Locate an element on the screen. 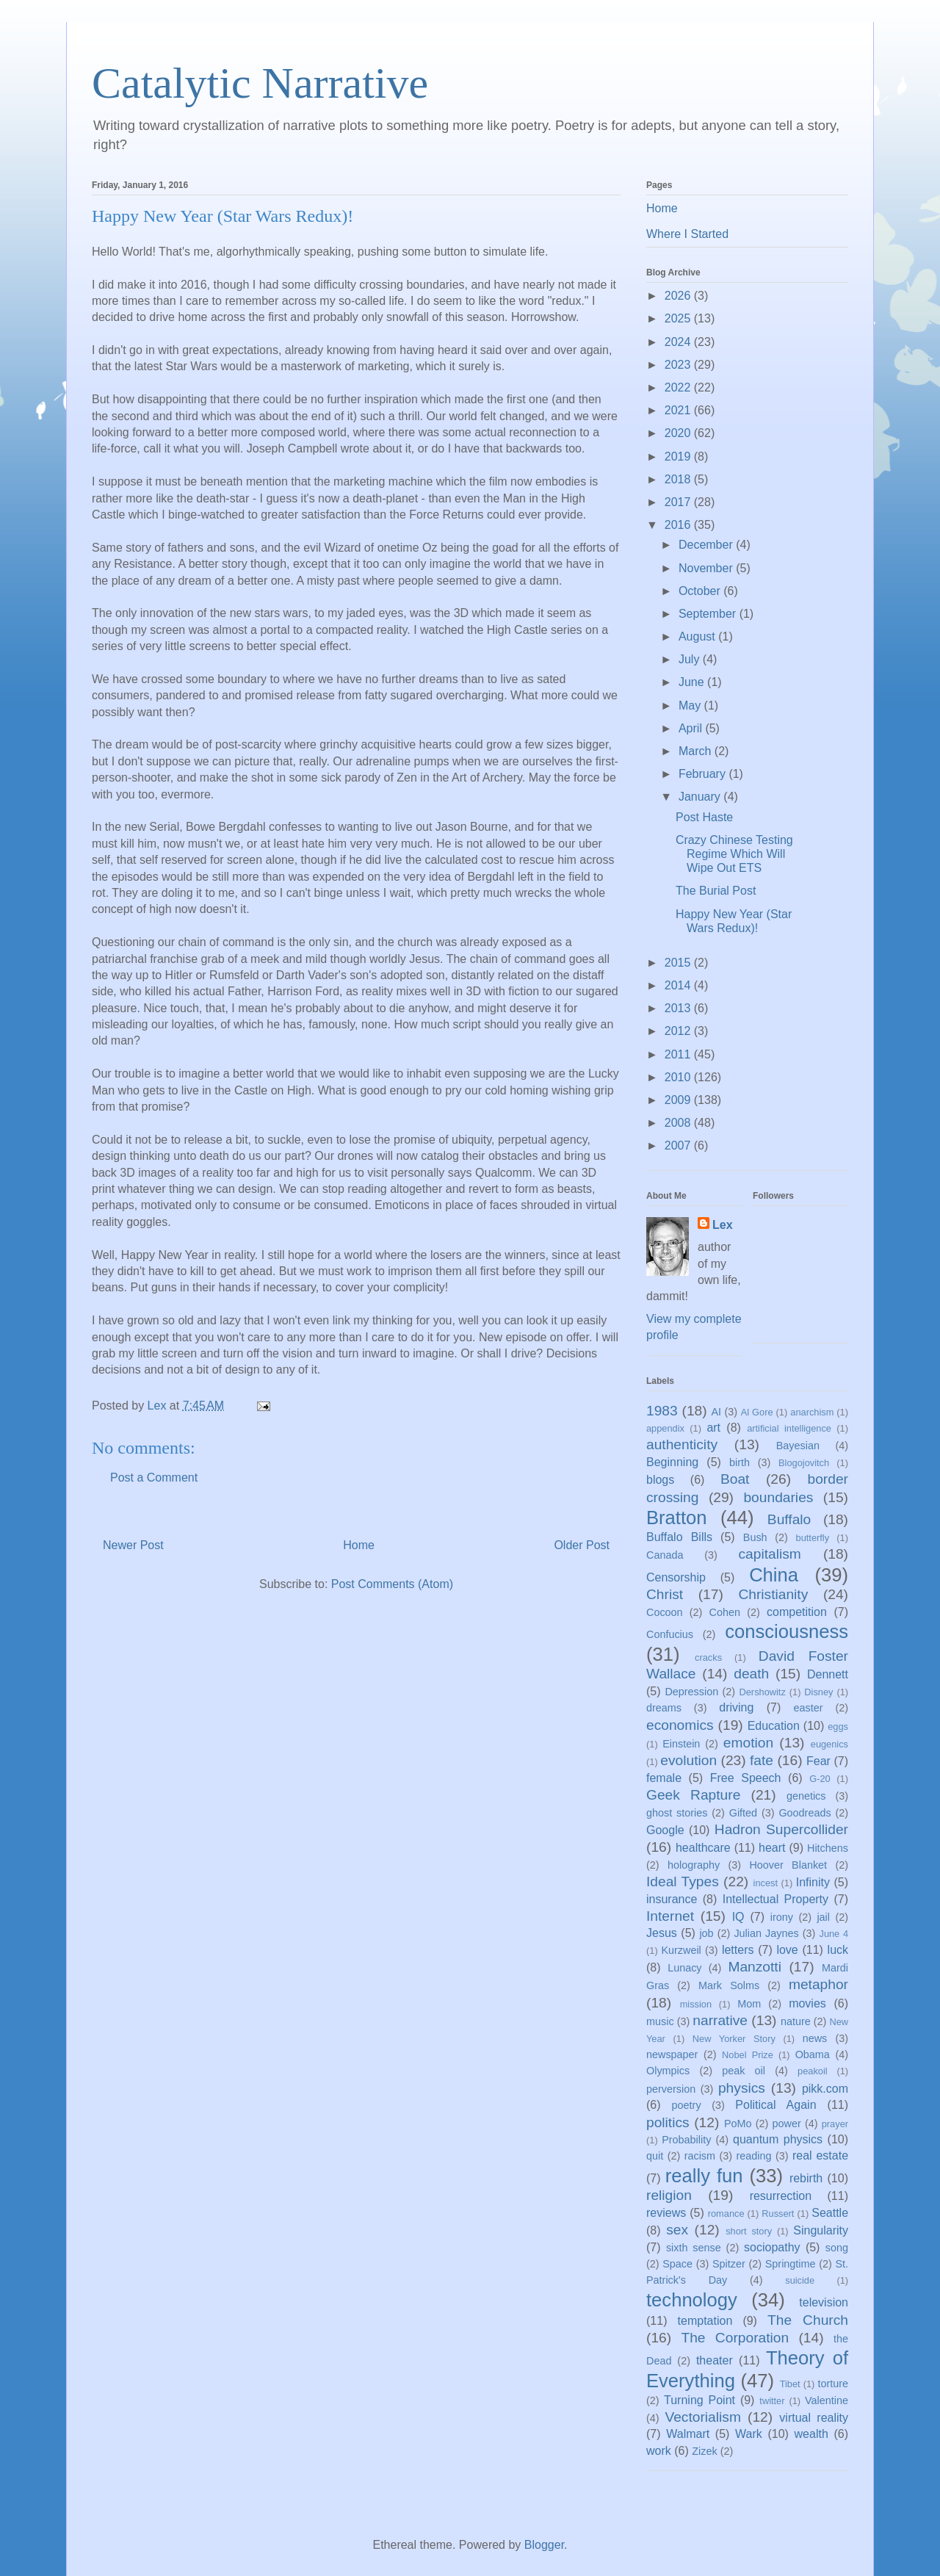 The image size is (940, 2576). 2011 is located at coordinates (679, 1054).